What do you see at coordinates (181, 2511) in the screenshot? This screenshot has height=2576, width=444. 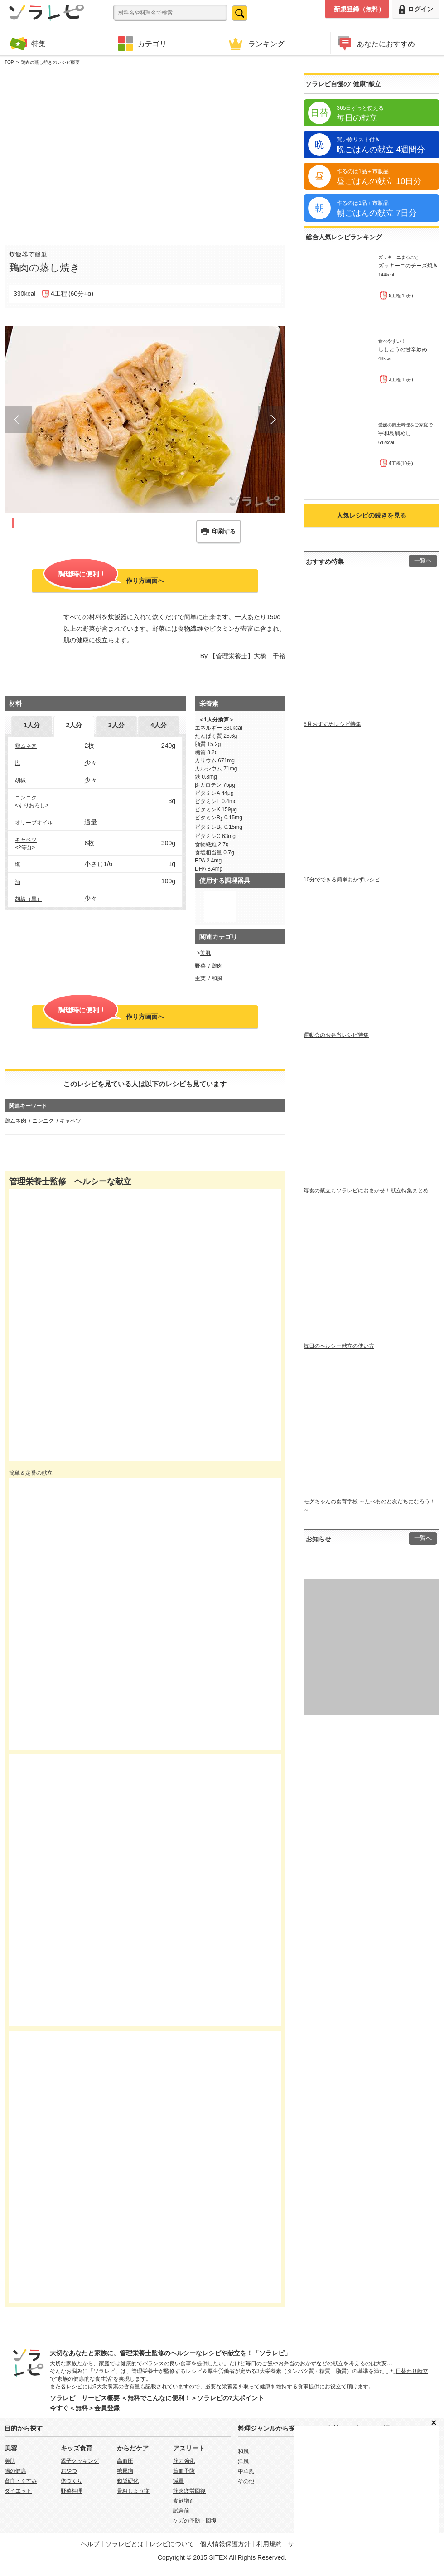 I see `試合前` at bounding box center [181, 2511].